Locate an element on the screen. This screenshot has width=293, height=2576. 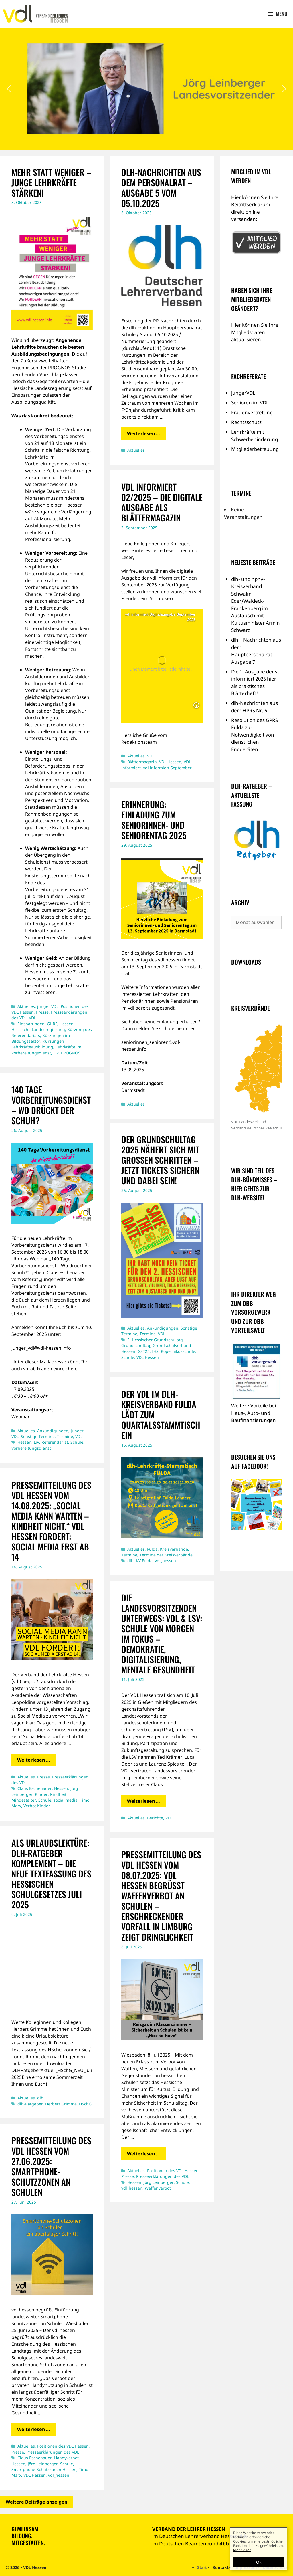
IHS is located at coordinates (155, 1351).